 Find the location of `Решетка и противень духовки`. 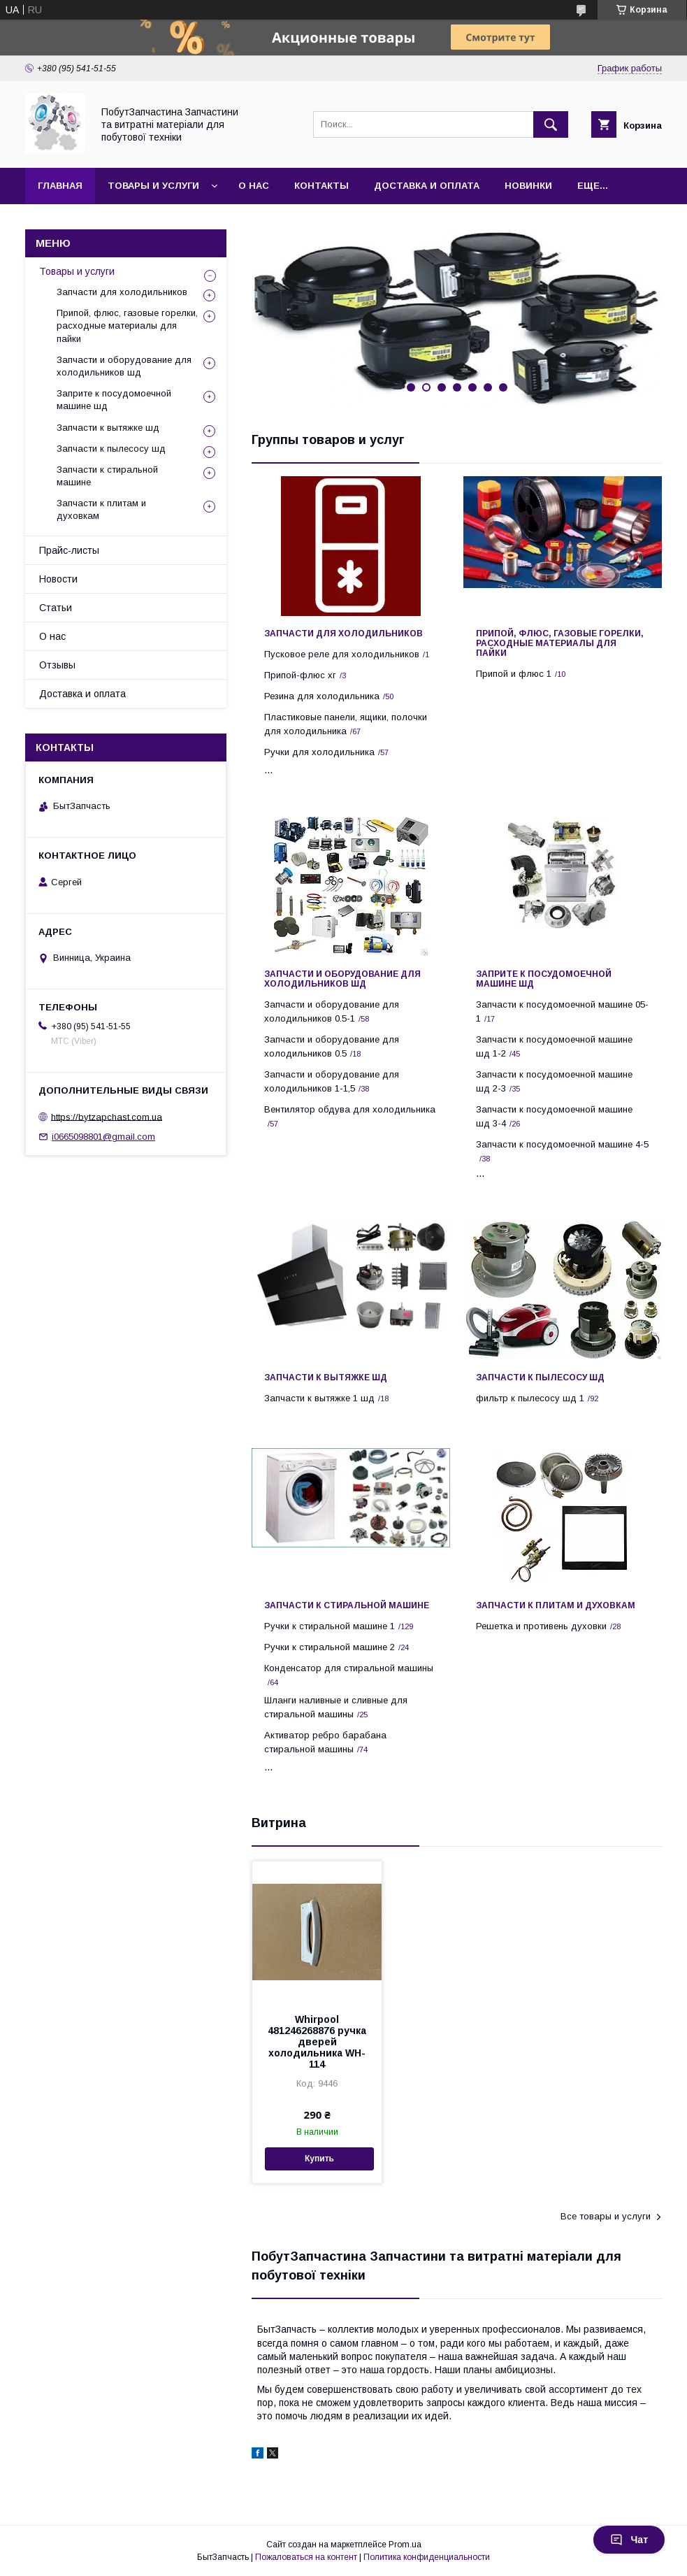

Решетка и противень духовки is located at coordinates (541, 1626).